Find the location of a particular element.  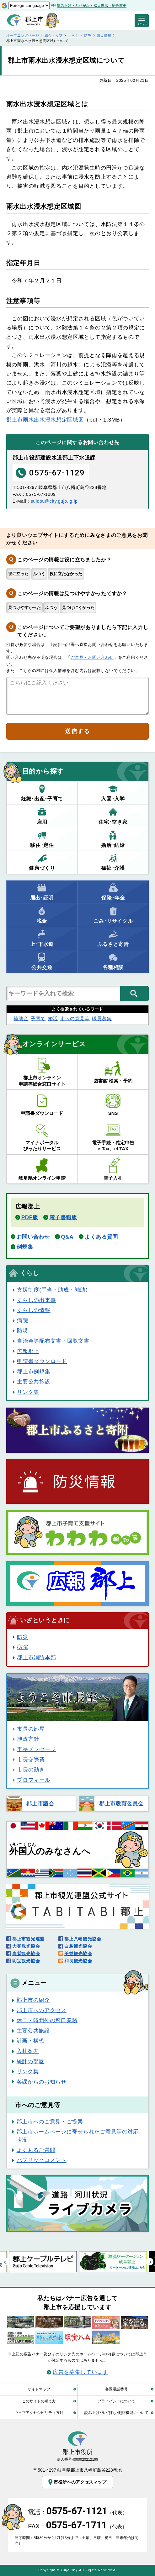

主要公共施設 is located at coordinates (33, 1381).